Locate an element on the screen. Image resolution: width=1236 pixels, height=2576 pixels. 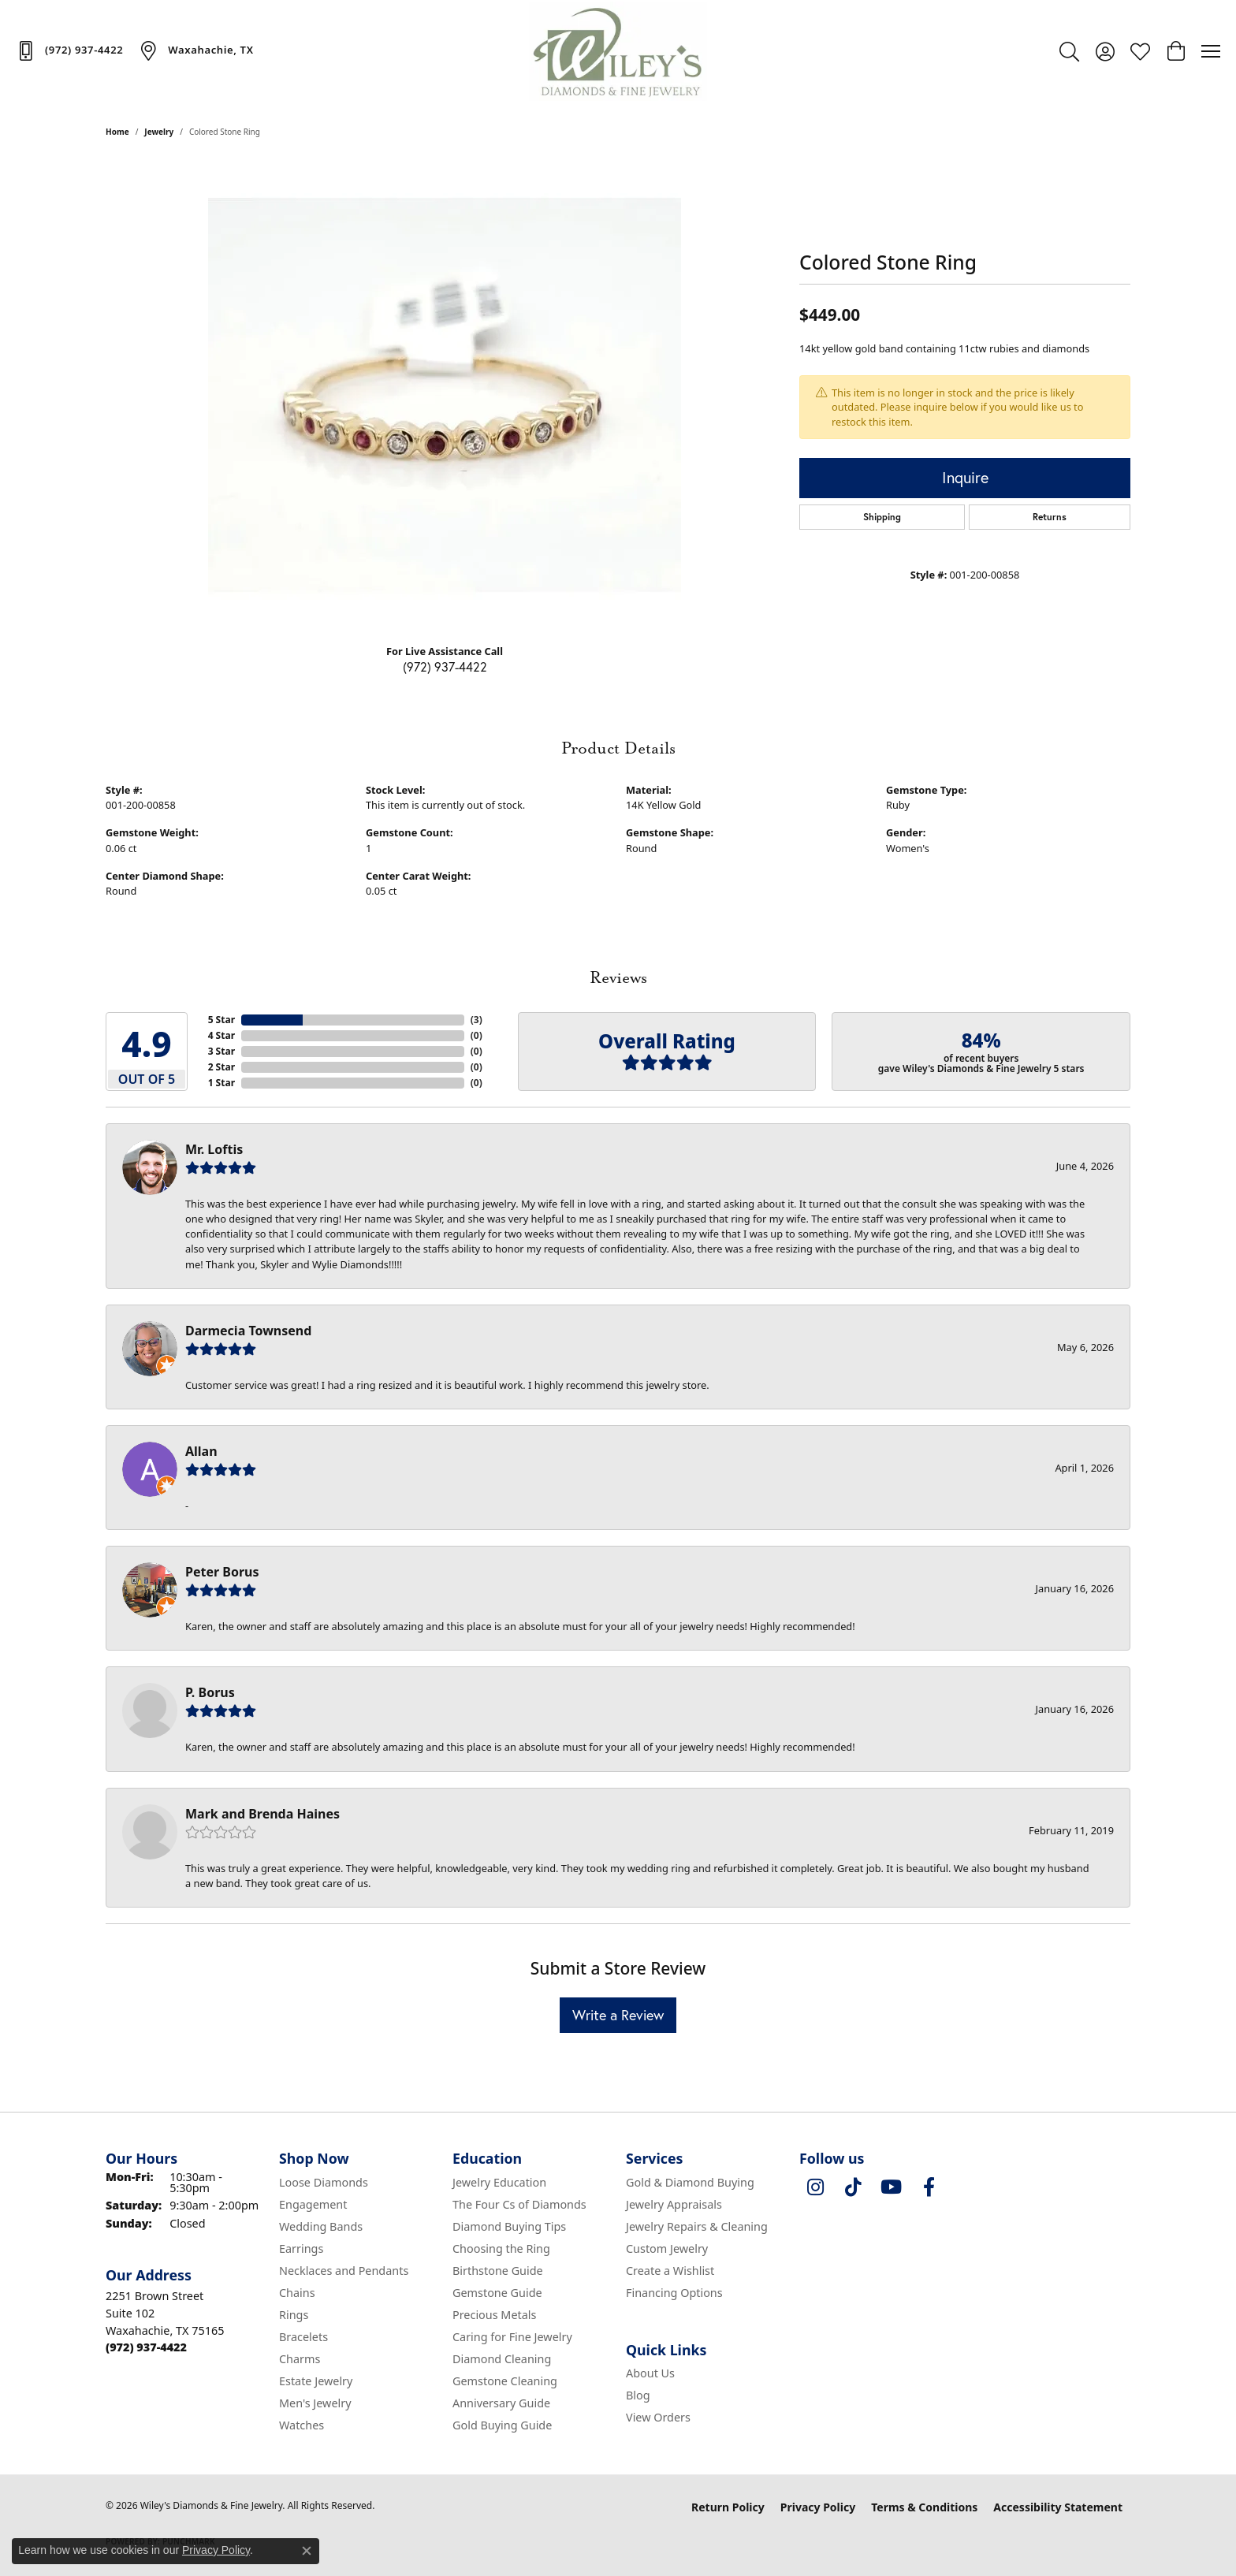
Mark and Brenda Haines is located at coordinates (262, 1813).